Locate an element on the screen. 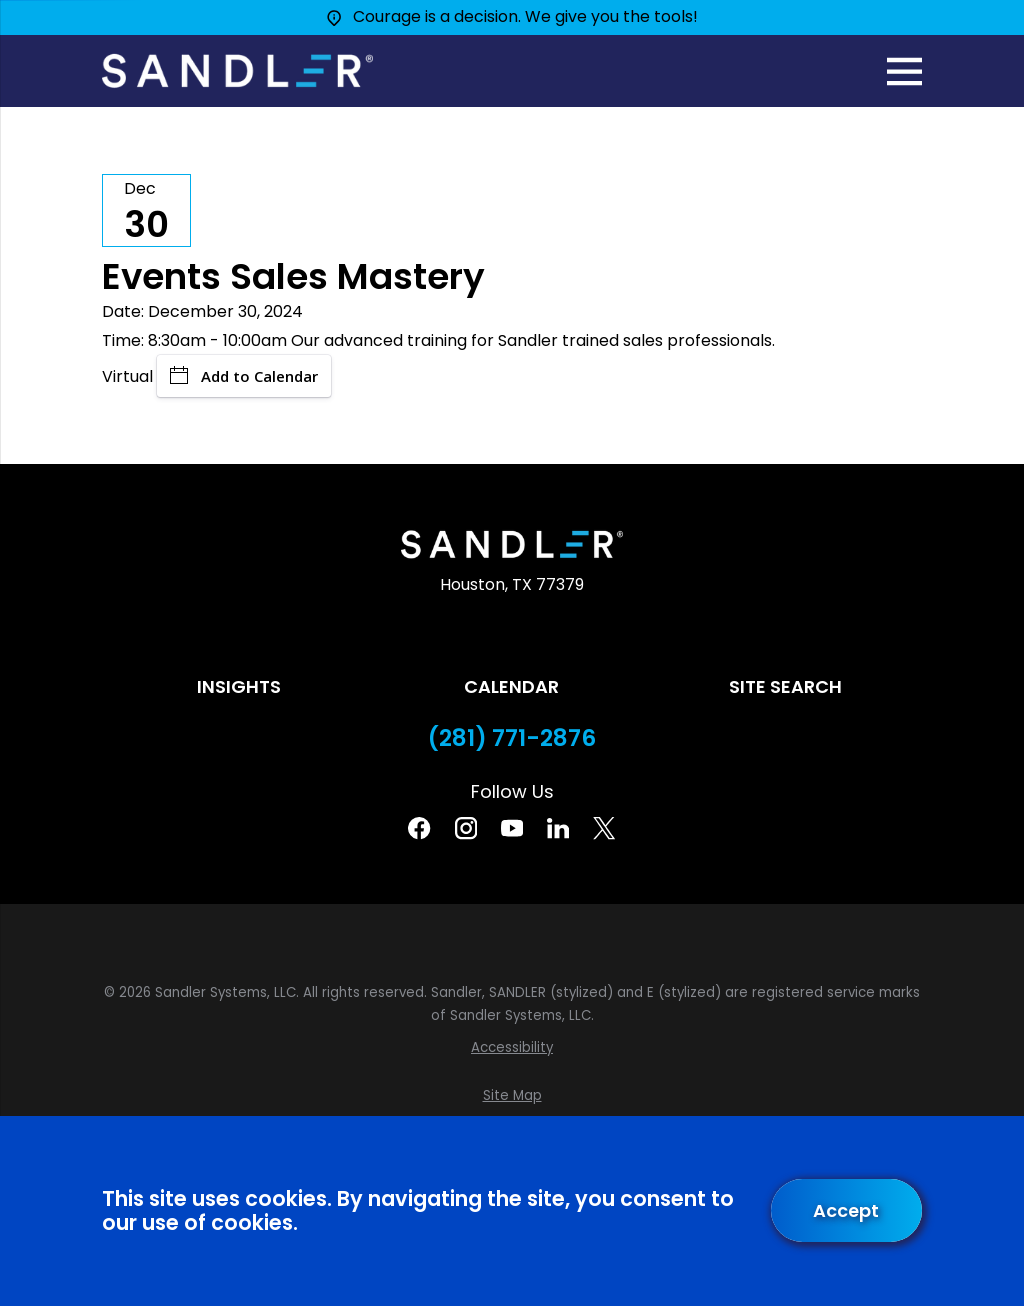  [YouTube] is located at coordinates (512, 828).